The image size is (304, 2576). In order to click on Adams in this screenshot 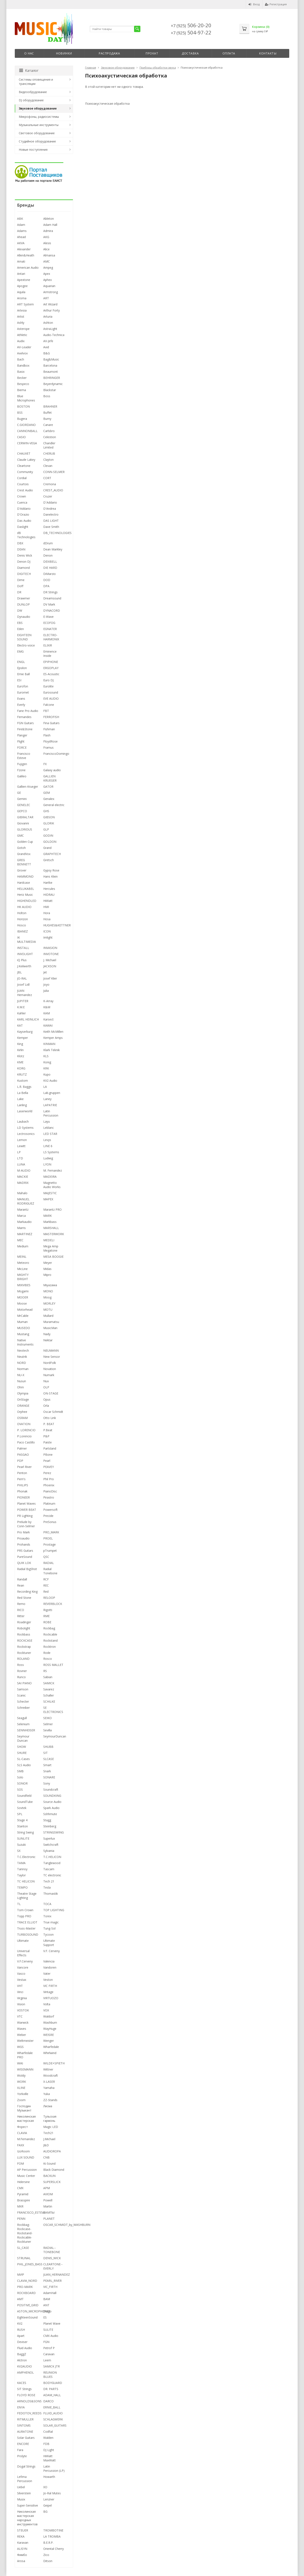, I will do `click(22, 231)`.